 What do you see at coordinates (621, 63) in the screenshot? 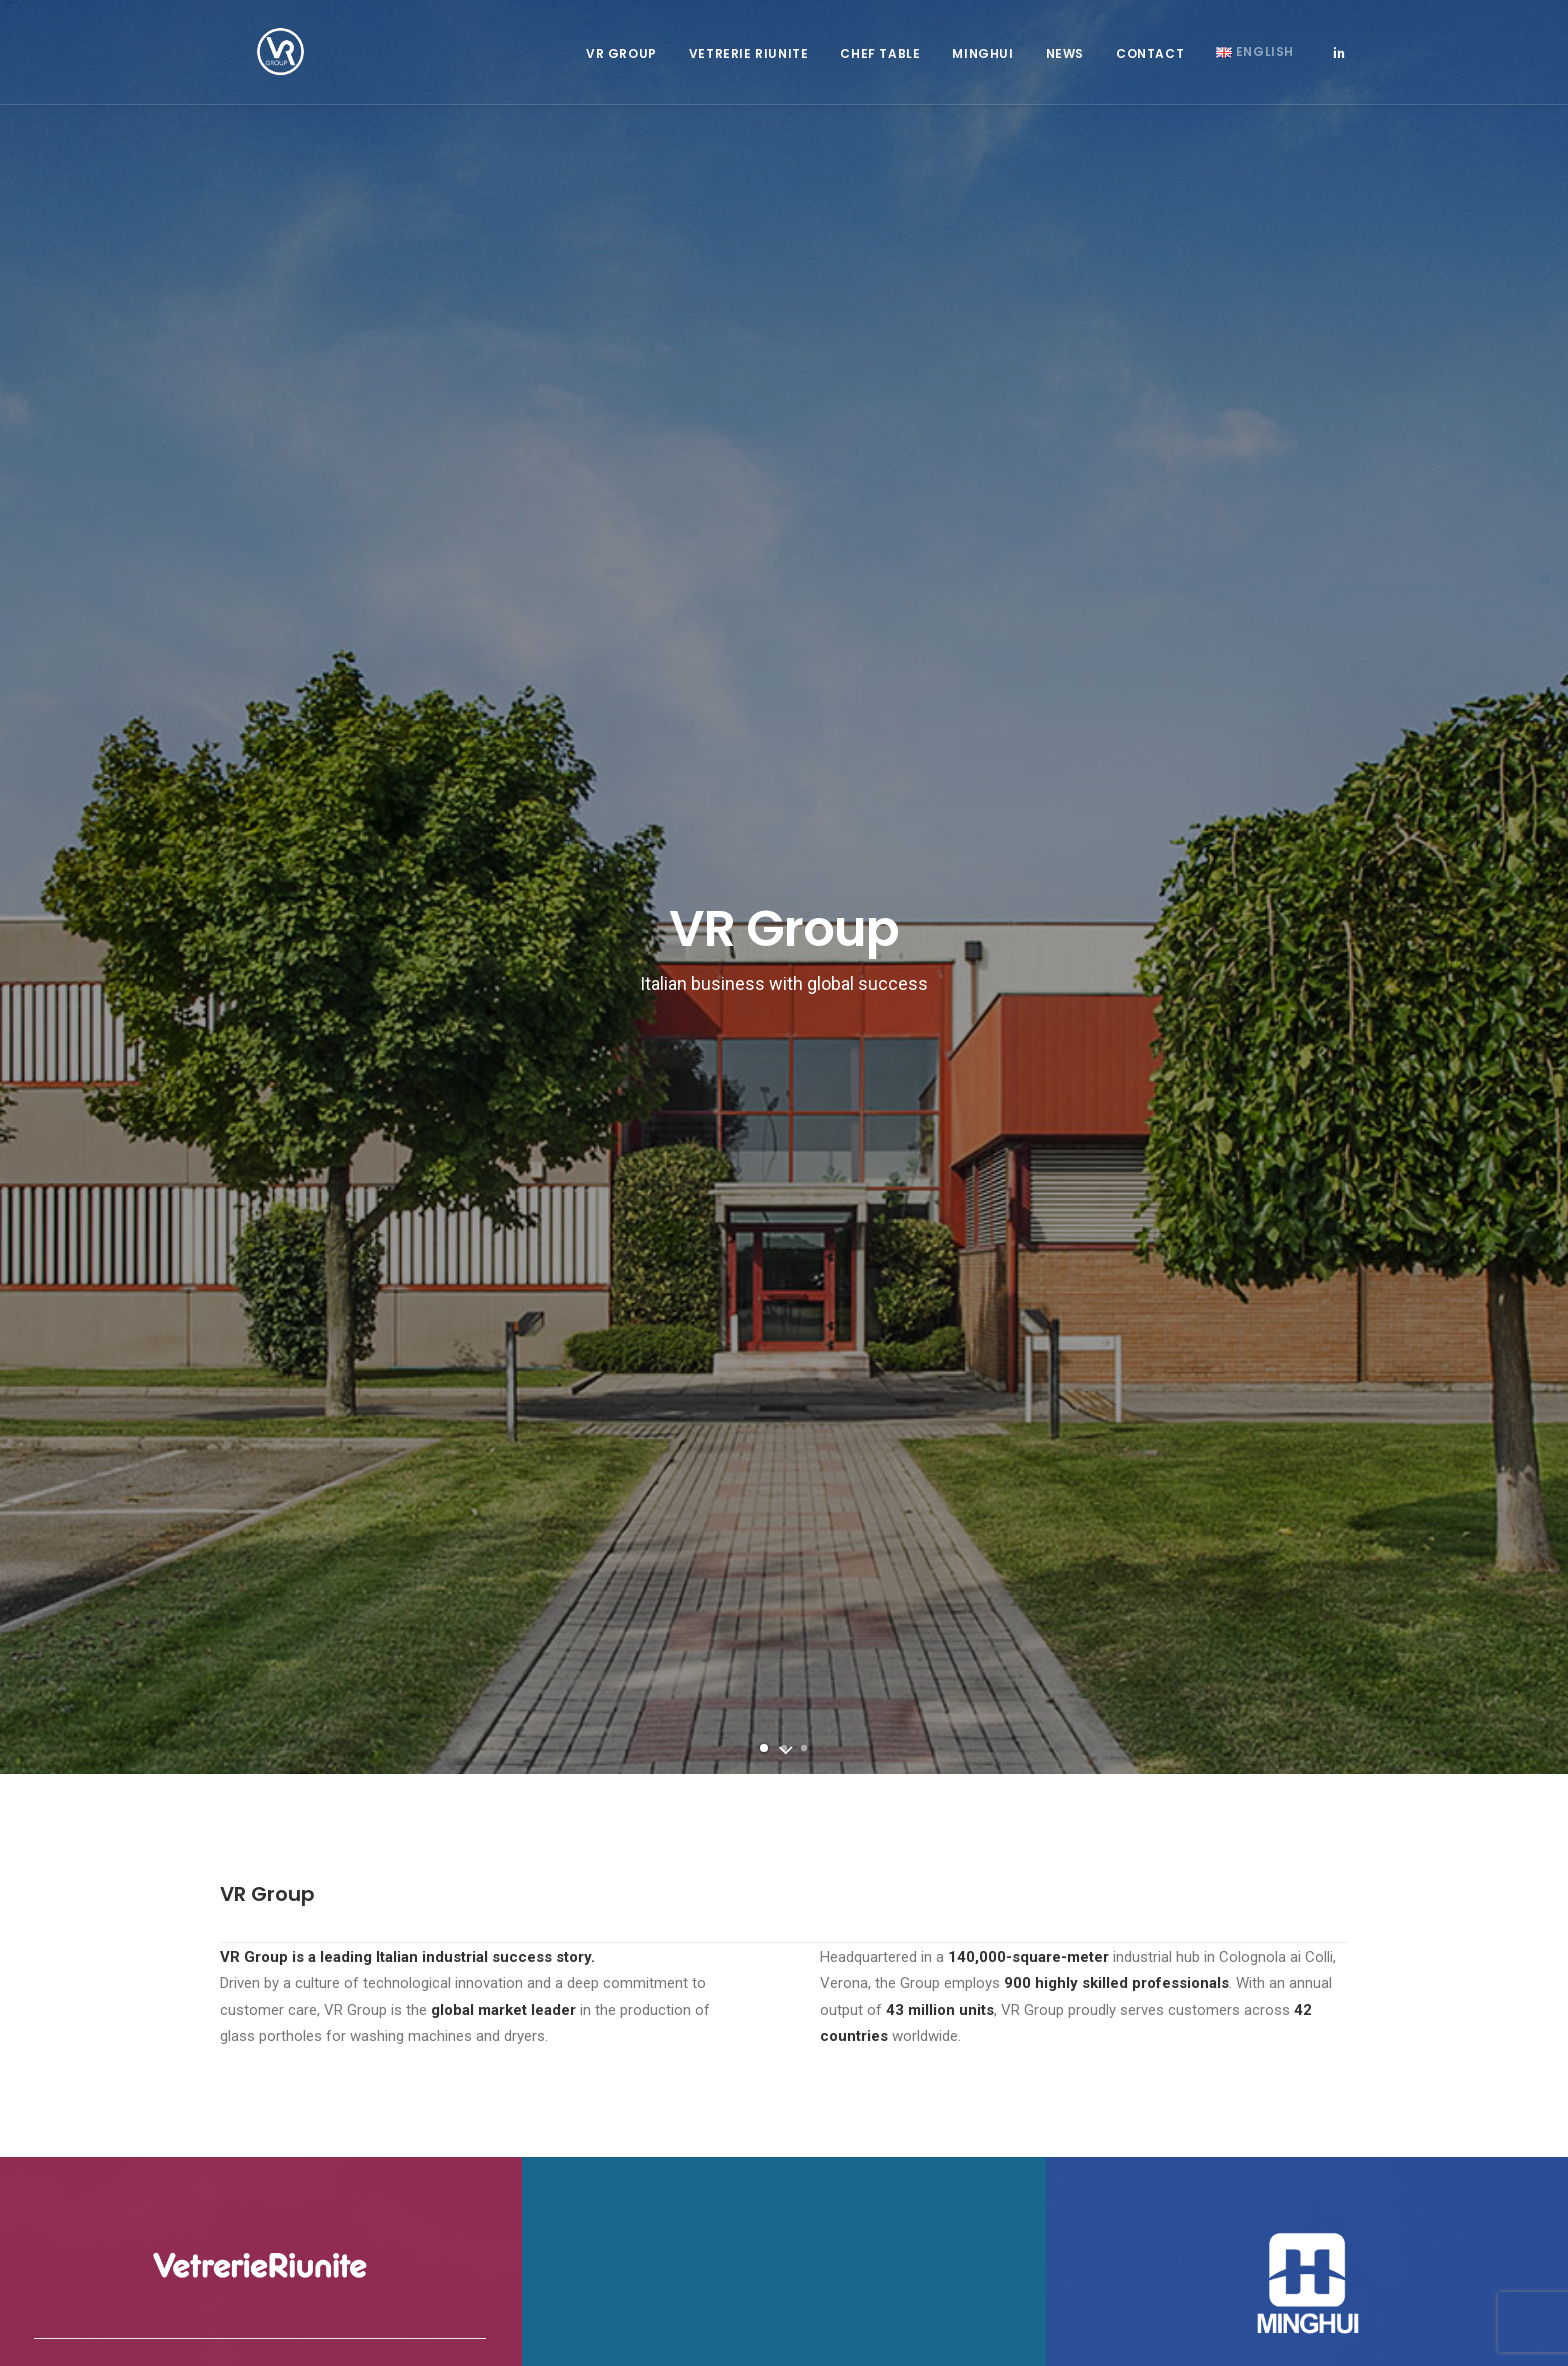
I see `VR Group` at bounding box center [621, 63].